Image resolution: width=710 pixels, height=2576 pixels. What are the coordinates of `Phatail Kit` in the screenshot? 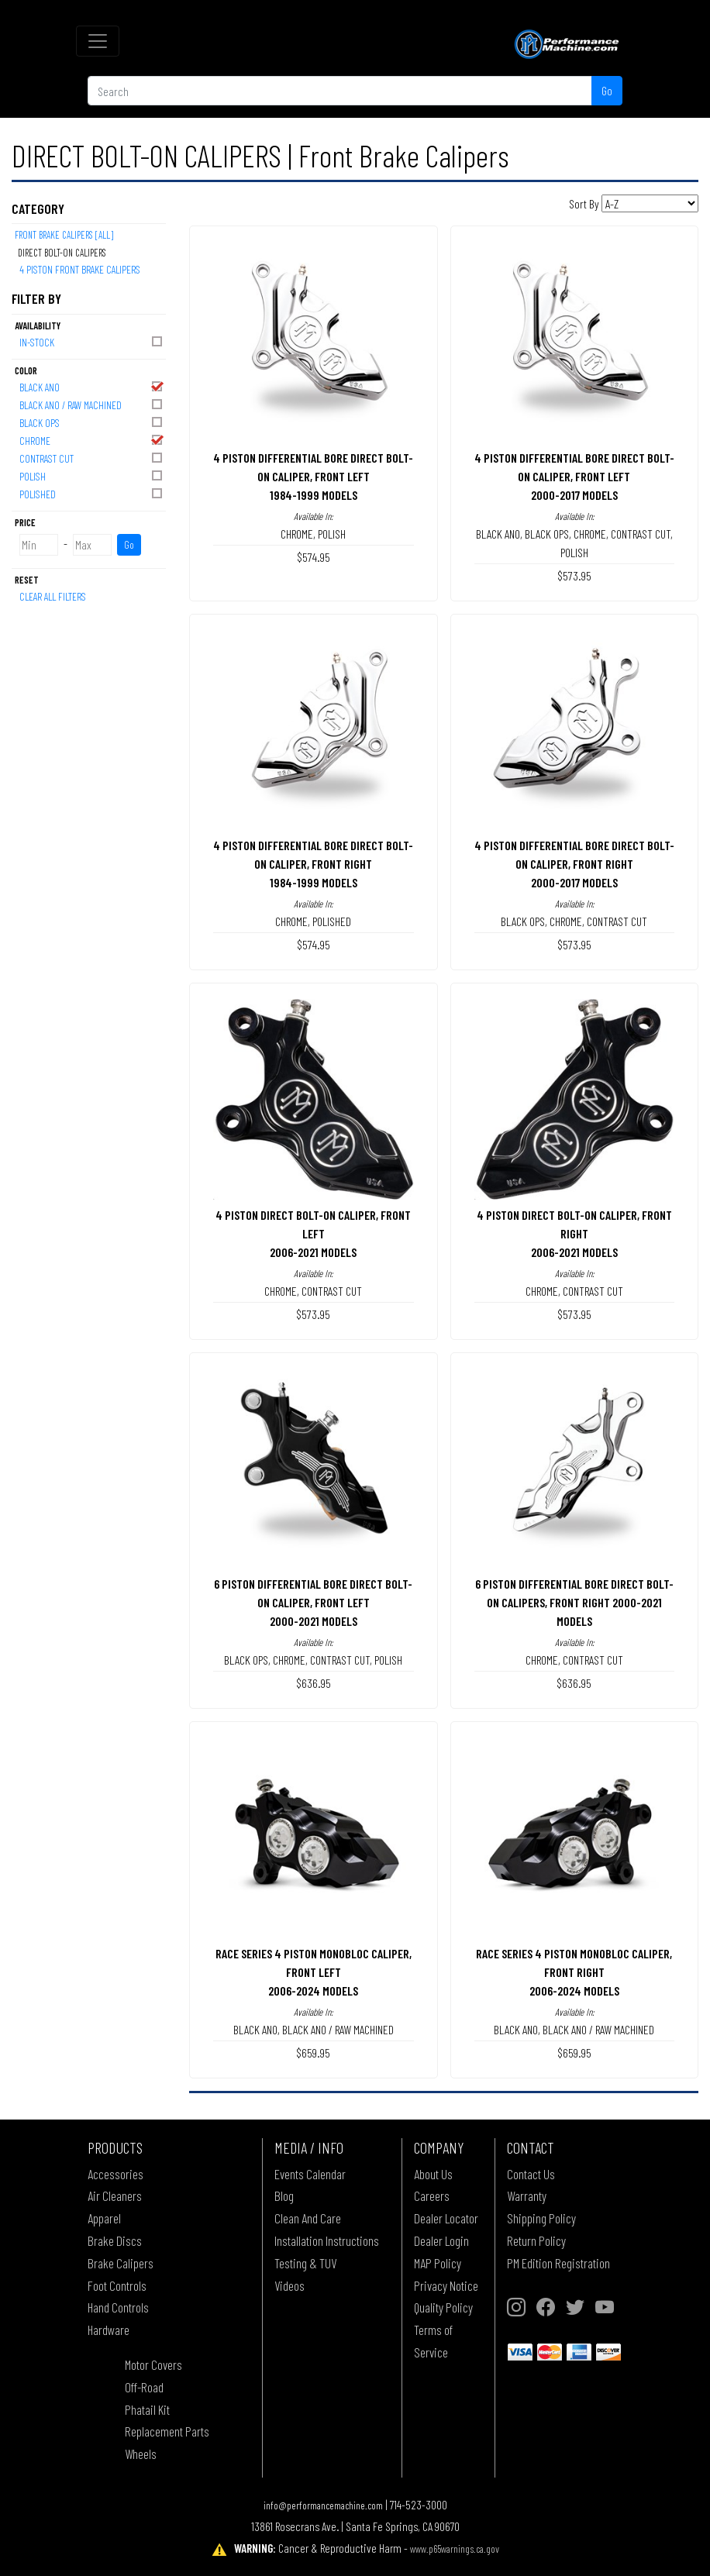 It's located at (147, 2409).